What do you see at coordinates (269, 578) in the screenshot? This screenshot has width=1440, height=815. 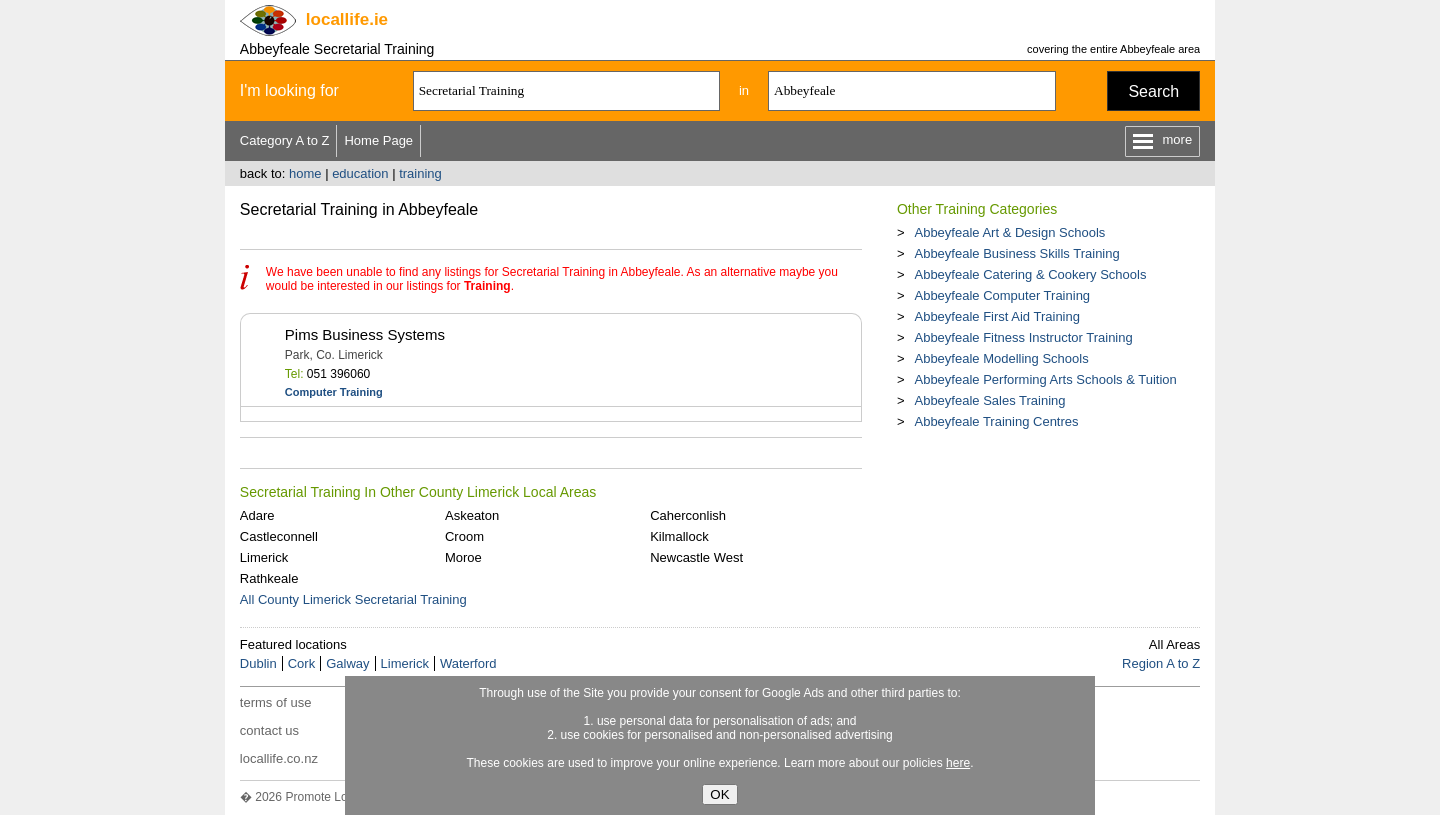 I see `Rathkeale` at bounding box center [269, 578].